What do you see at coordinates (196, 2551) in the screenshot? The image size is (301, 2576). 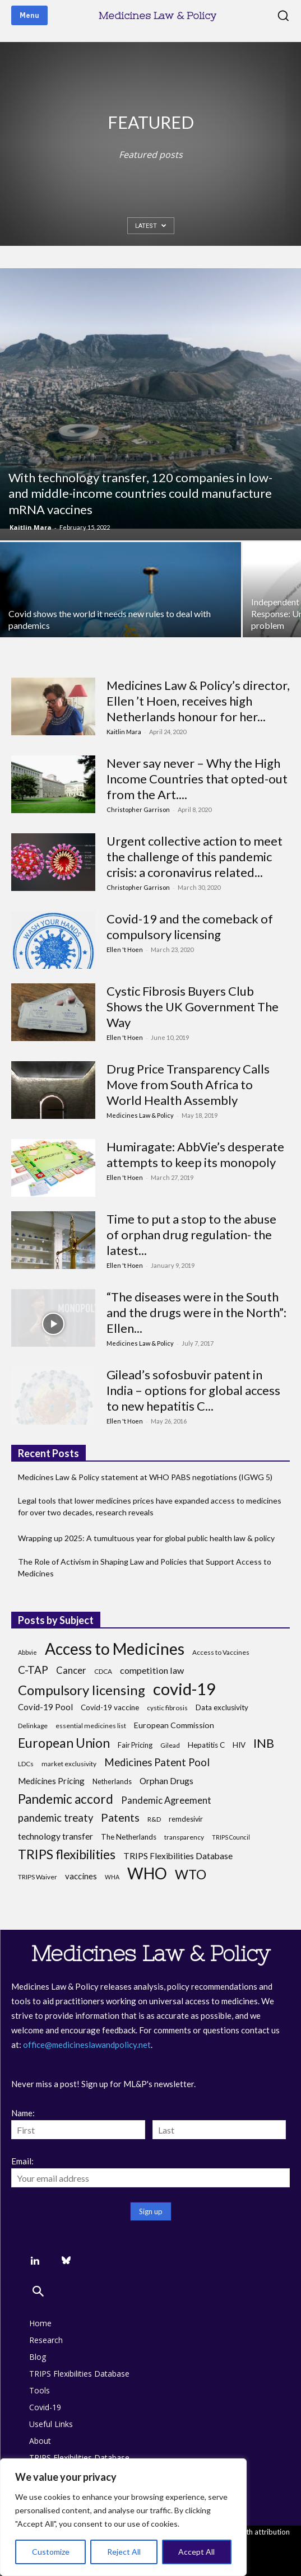 I see `Accept All` at bounding box center [196, 2551].